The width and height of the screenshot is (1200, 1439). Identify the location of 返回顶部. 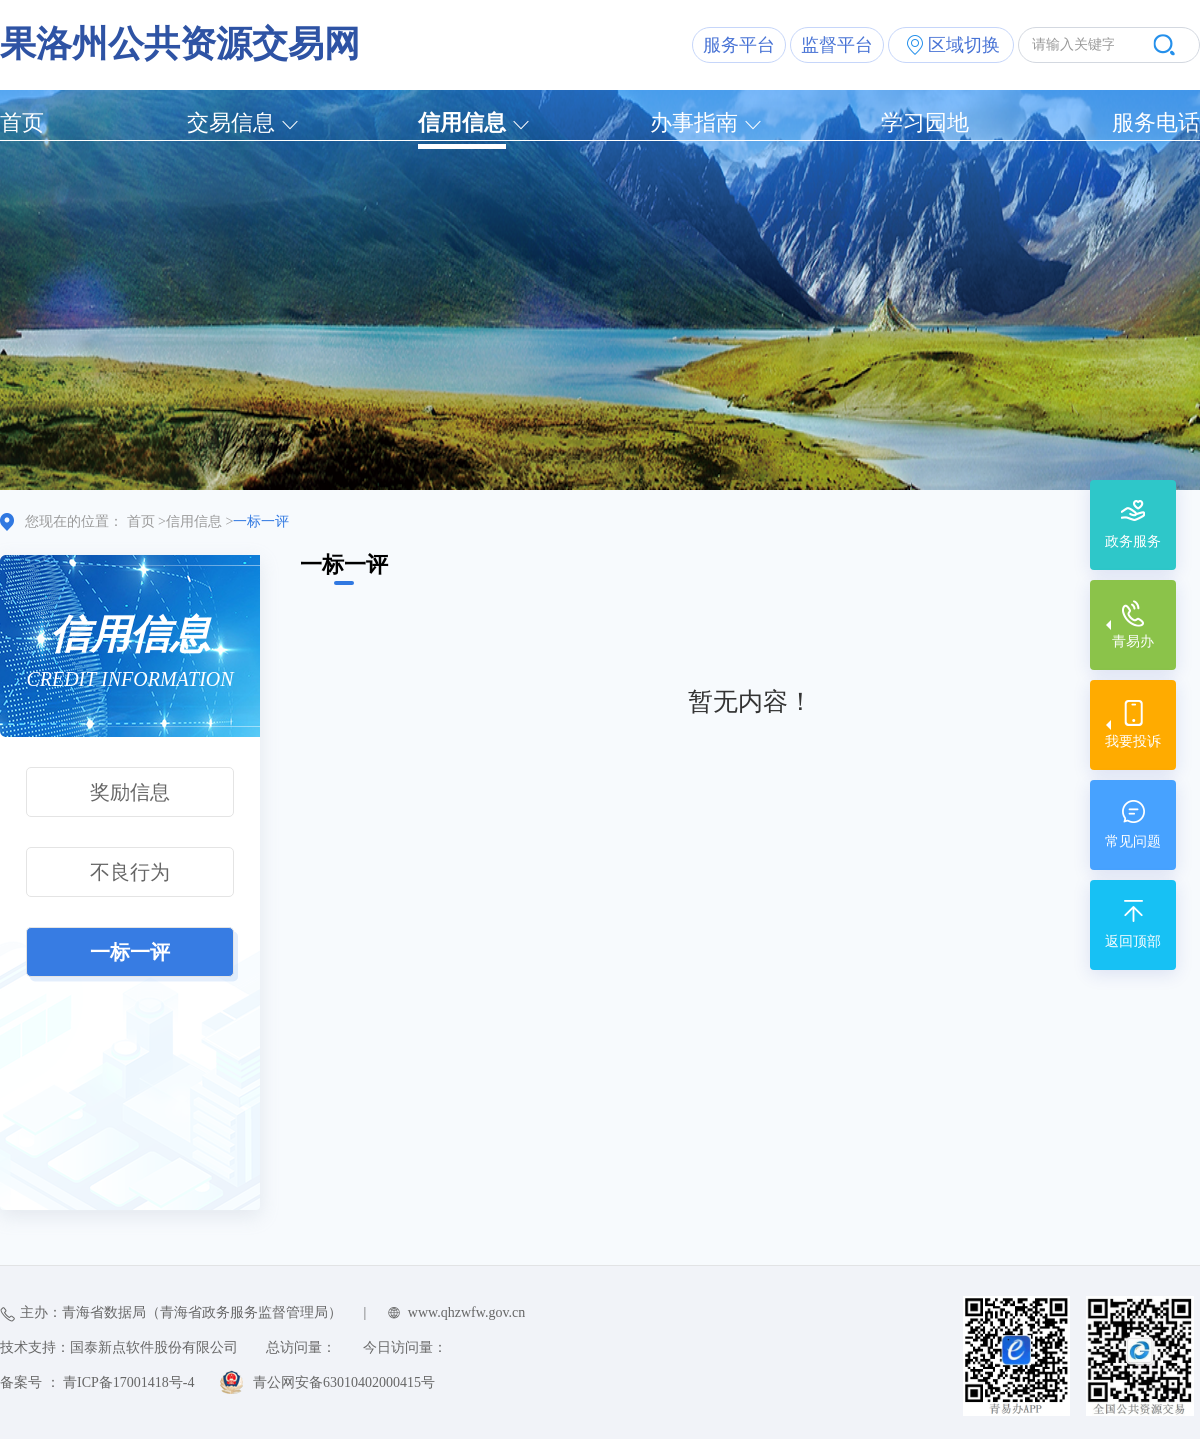
(1133, 941).